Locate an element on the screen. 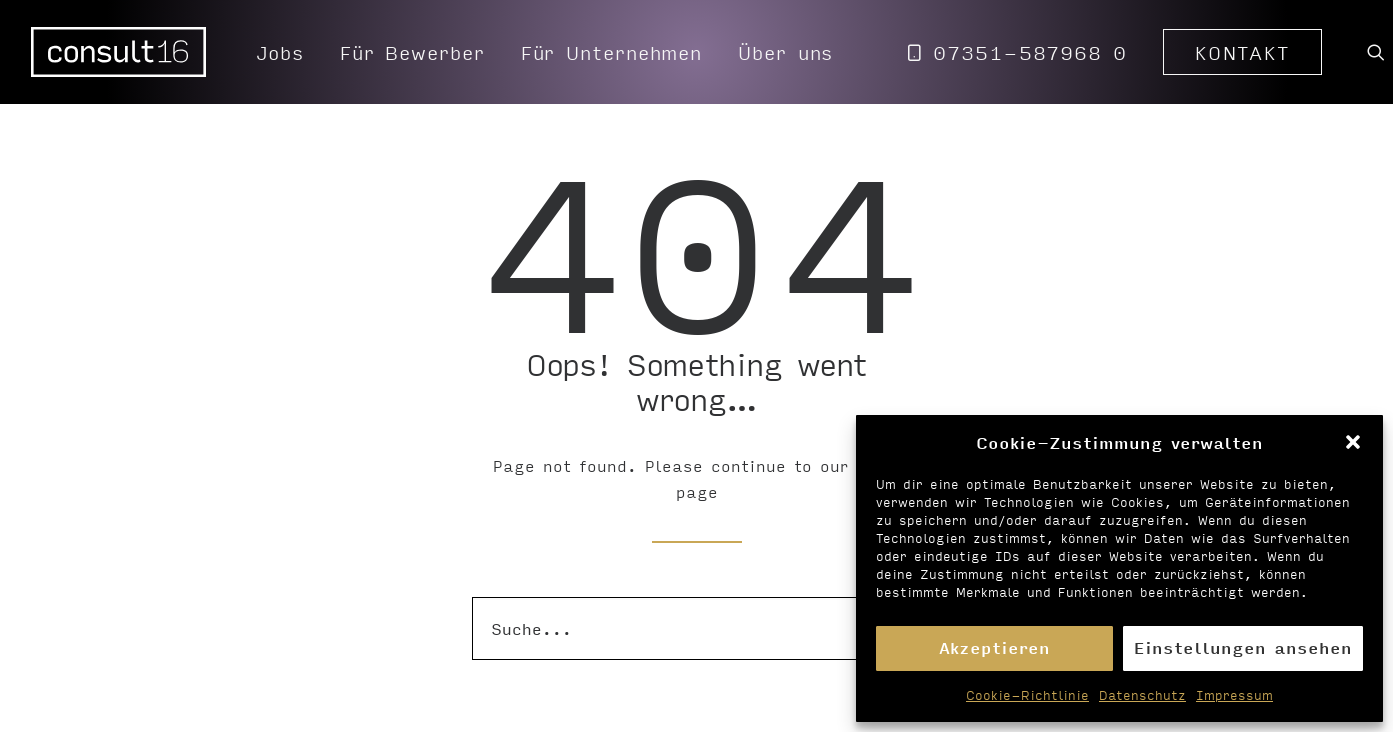 This screenshot has width=1393, height=732. [Suche] is located at coordinates (697, 628).